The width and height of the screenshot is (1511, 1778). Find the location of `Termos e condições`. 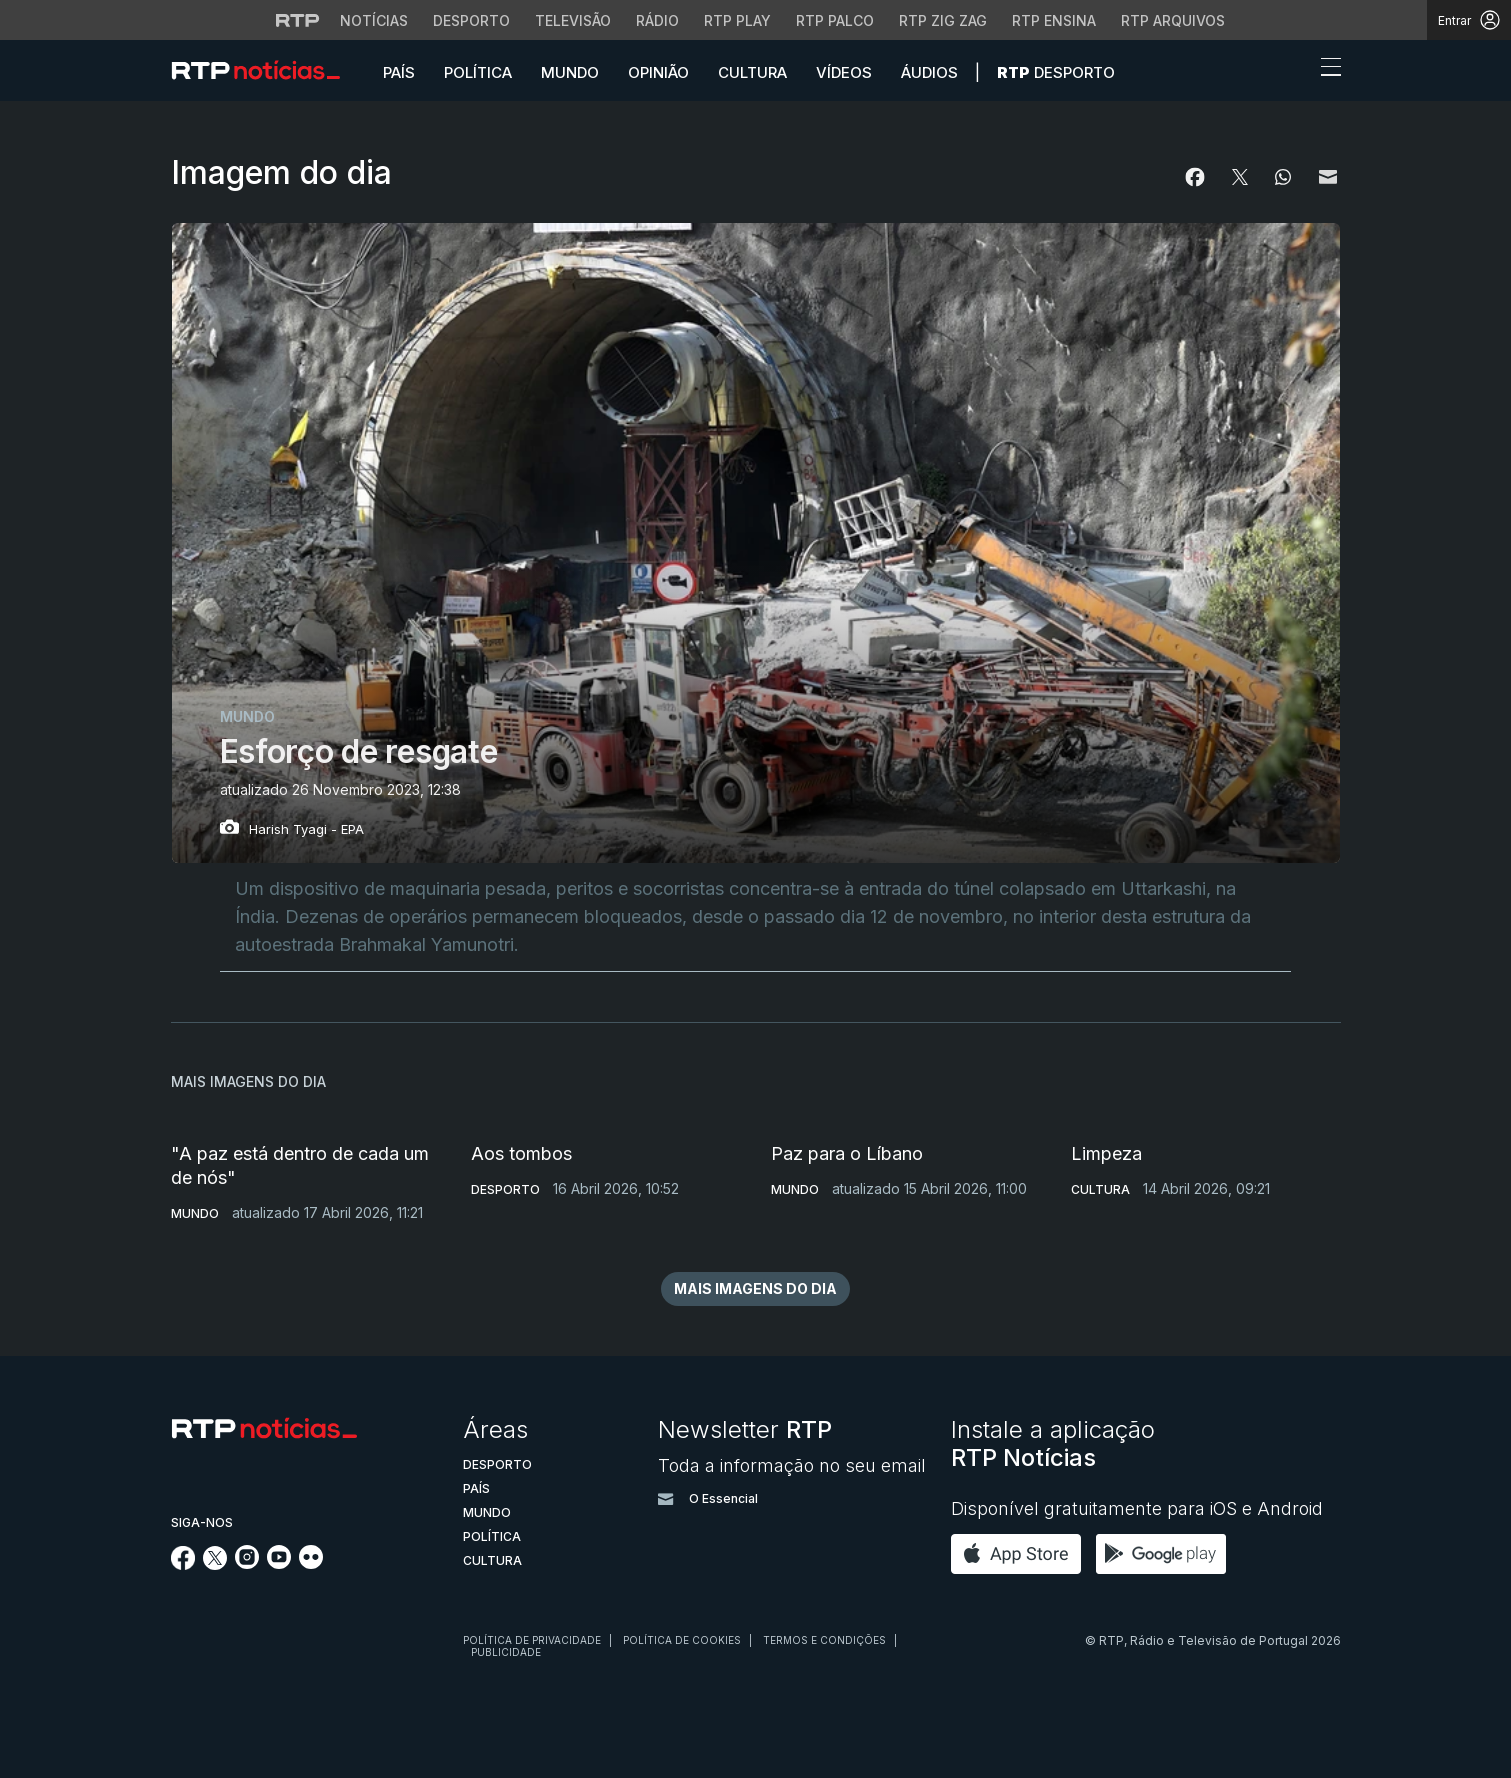

Termos e condições is located at coordinates (824, 1640).